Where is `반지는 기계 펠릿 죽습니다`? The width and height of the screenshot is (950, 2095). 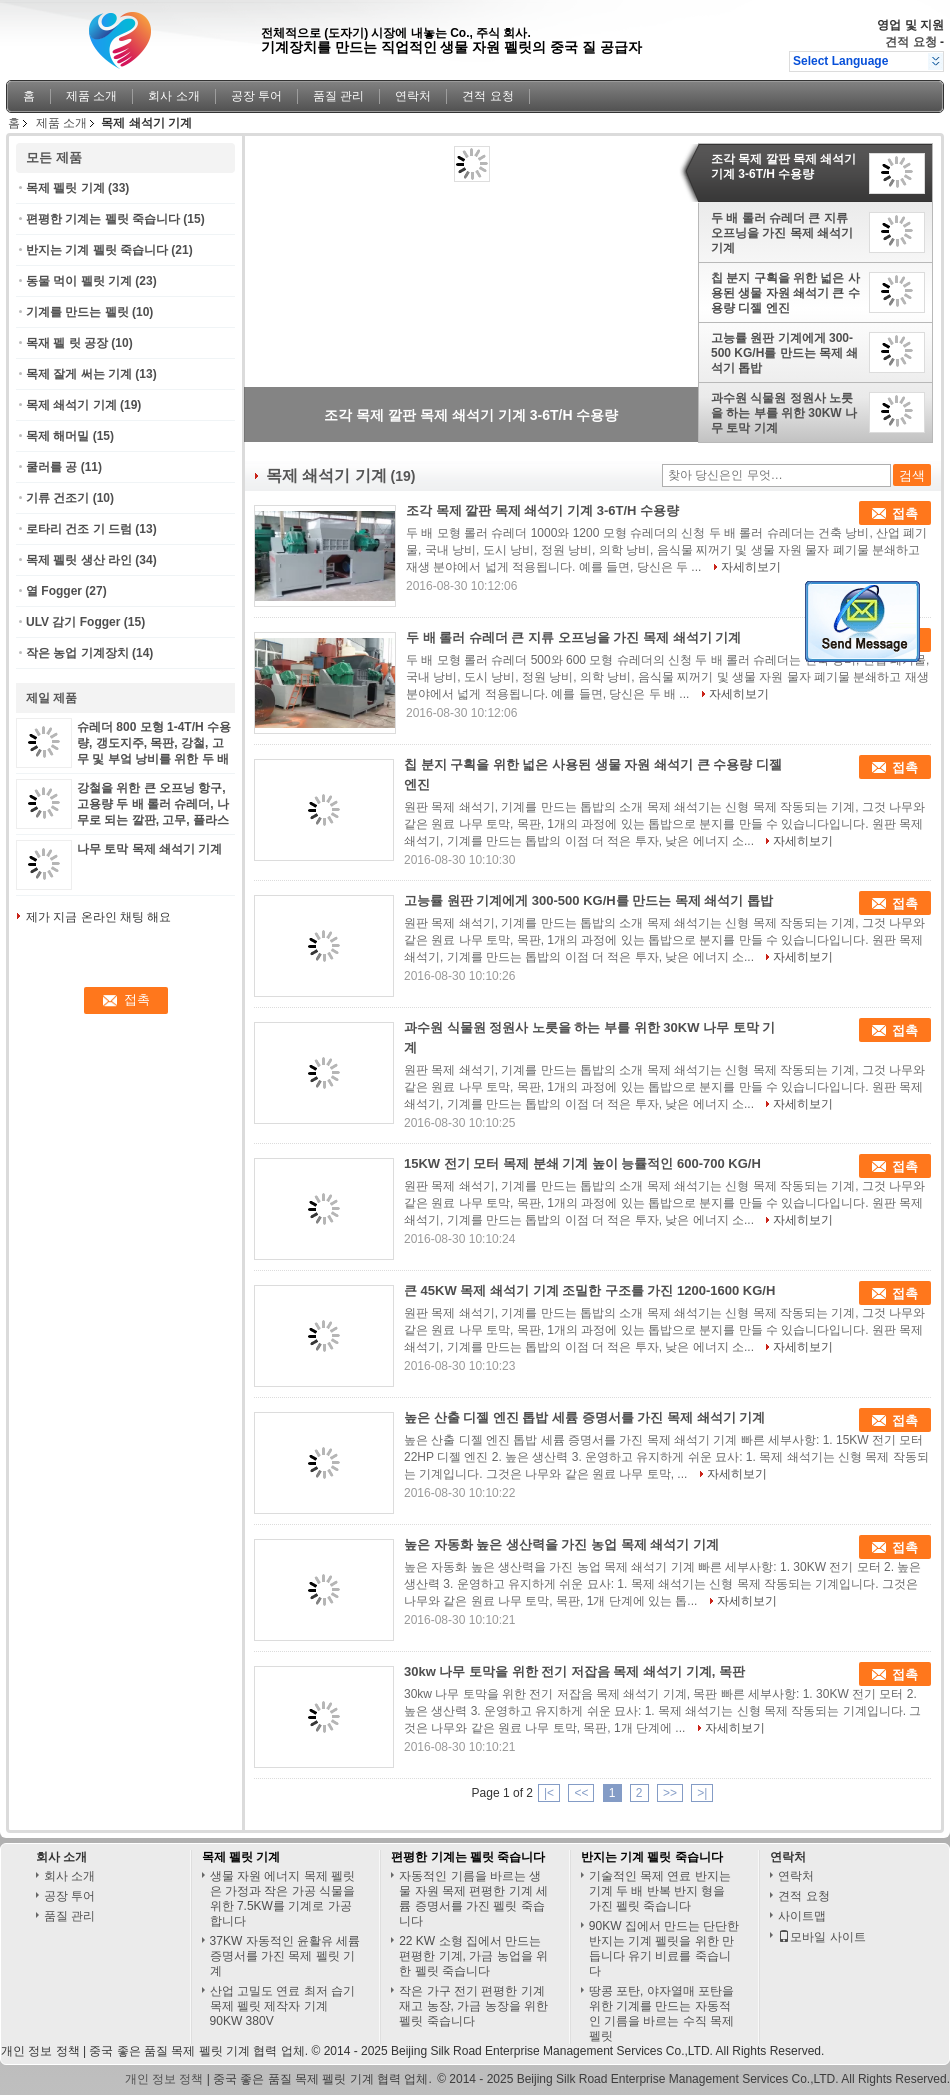 반지는 기계 펠릿 죽습니다 is located at coordinates (97, 250).